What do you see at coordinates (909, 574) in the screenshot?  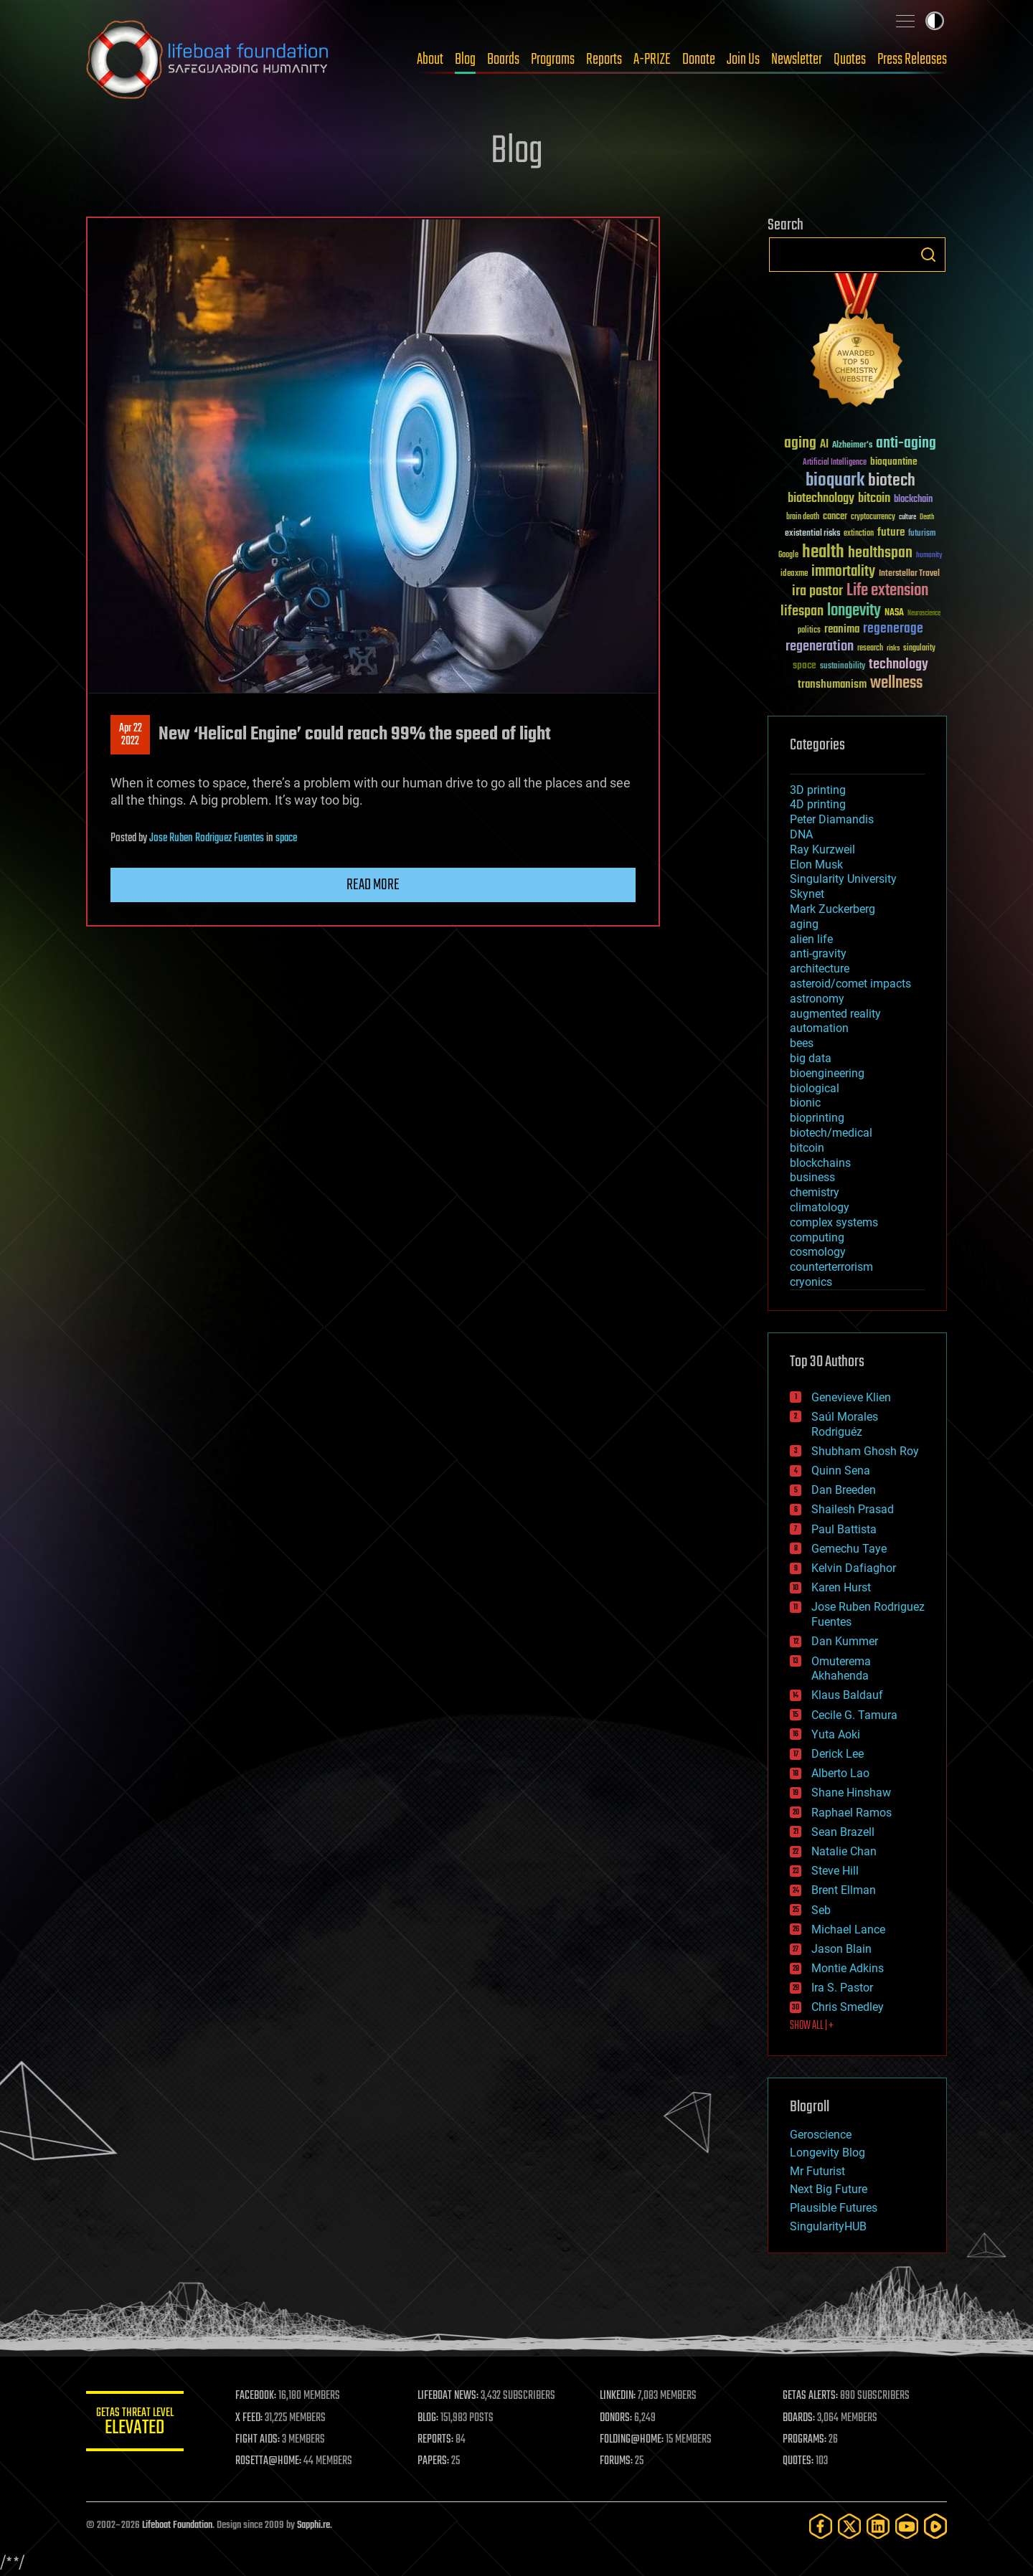 I see `Interstellar Travel [Interstellar Travel (36 items)]` at bounding box center [909, 574].